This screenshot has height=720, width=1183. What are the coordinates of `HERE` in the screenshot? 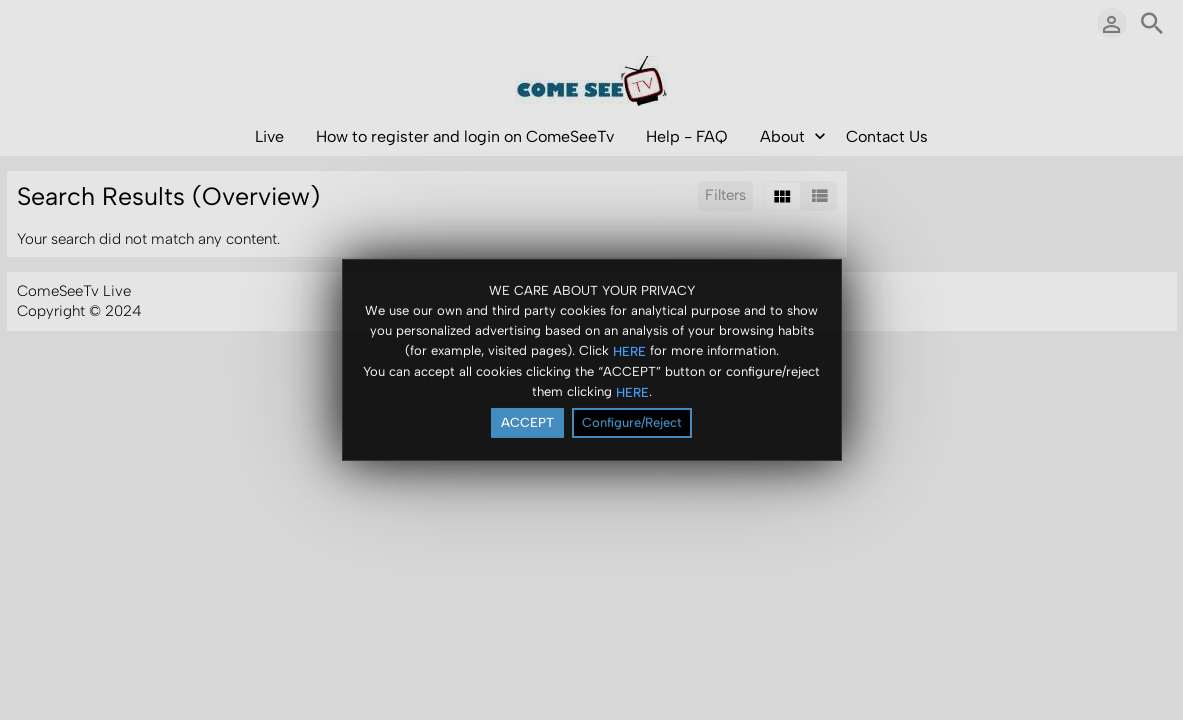 It's located at (629, 353).